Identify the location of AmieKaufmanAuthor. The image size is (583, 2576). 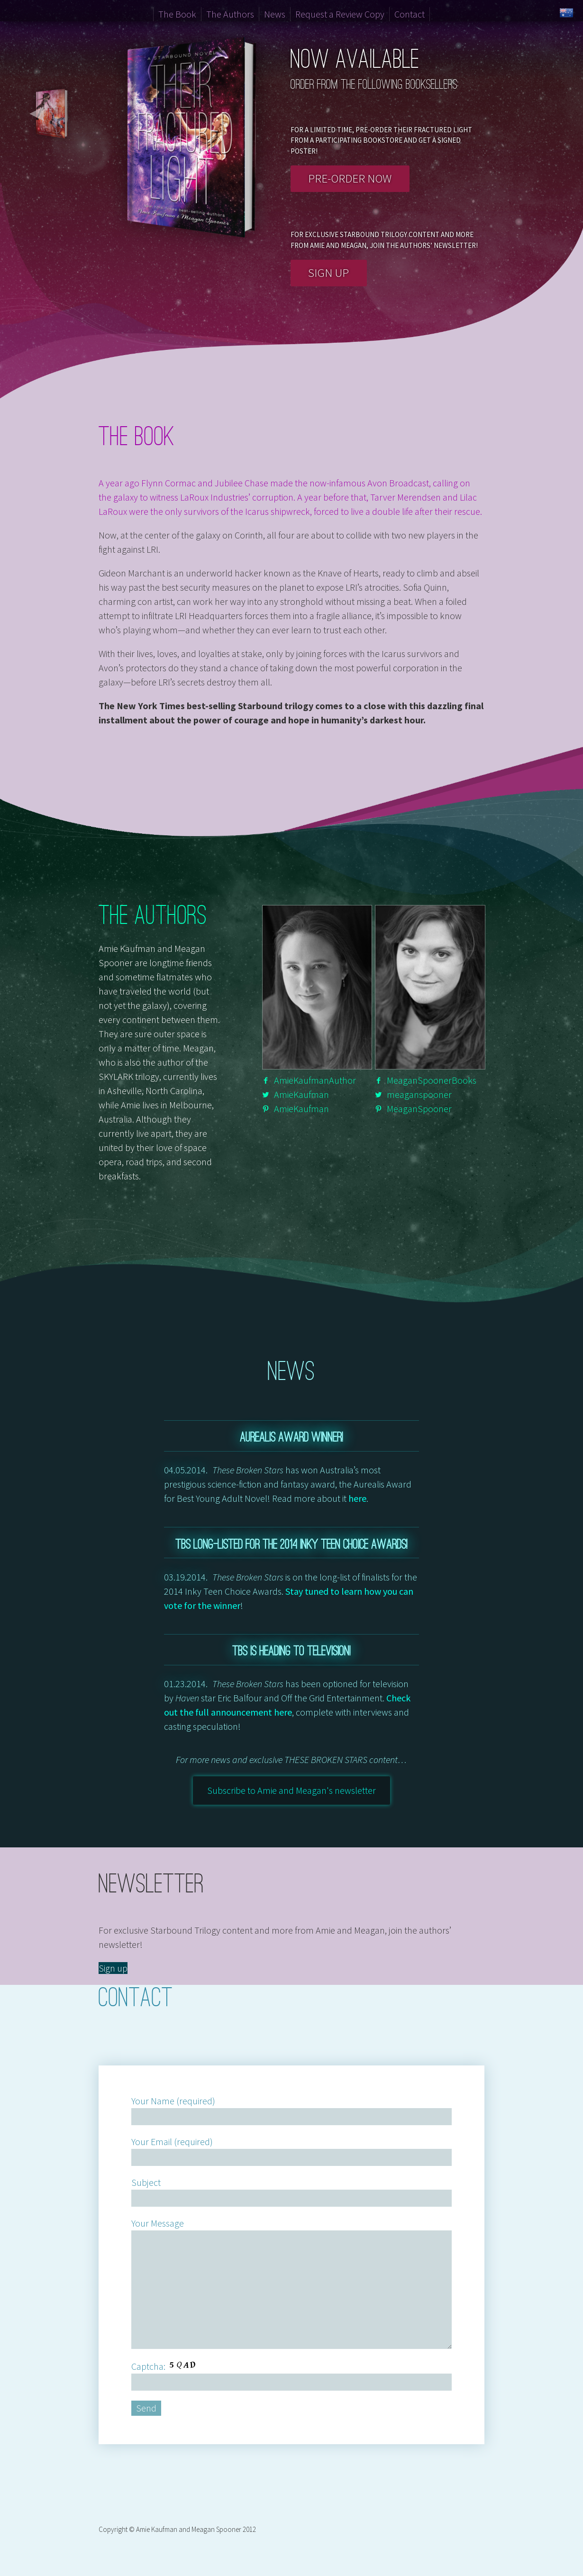
(315, 1080).